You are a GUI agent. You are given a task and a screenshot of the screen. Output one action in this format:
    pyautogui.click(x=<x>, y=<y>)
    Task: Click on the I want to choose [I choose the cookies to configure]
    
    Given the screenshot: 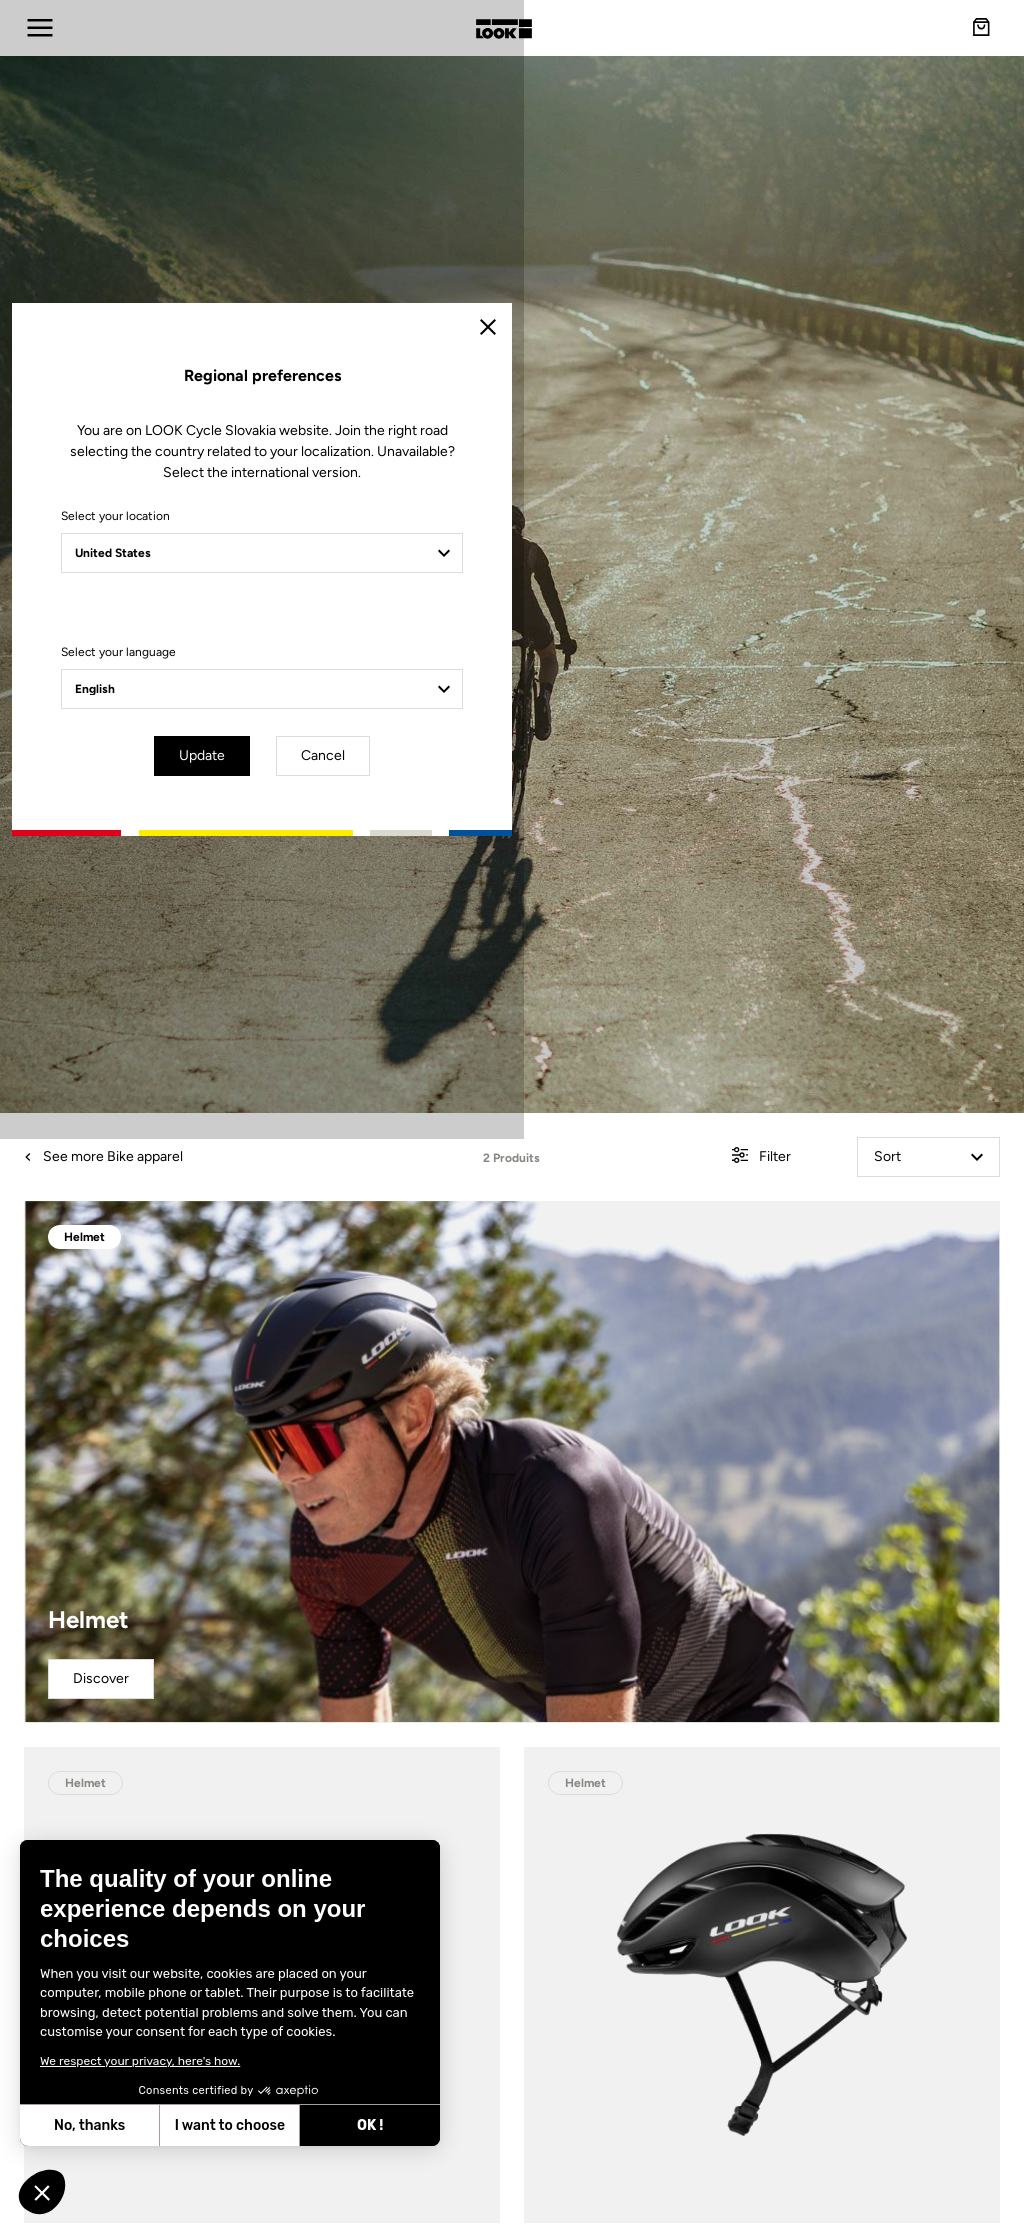 What is the action you would take?
    pyautogui.click(x=230, y=2125)
    